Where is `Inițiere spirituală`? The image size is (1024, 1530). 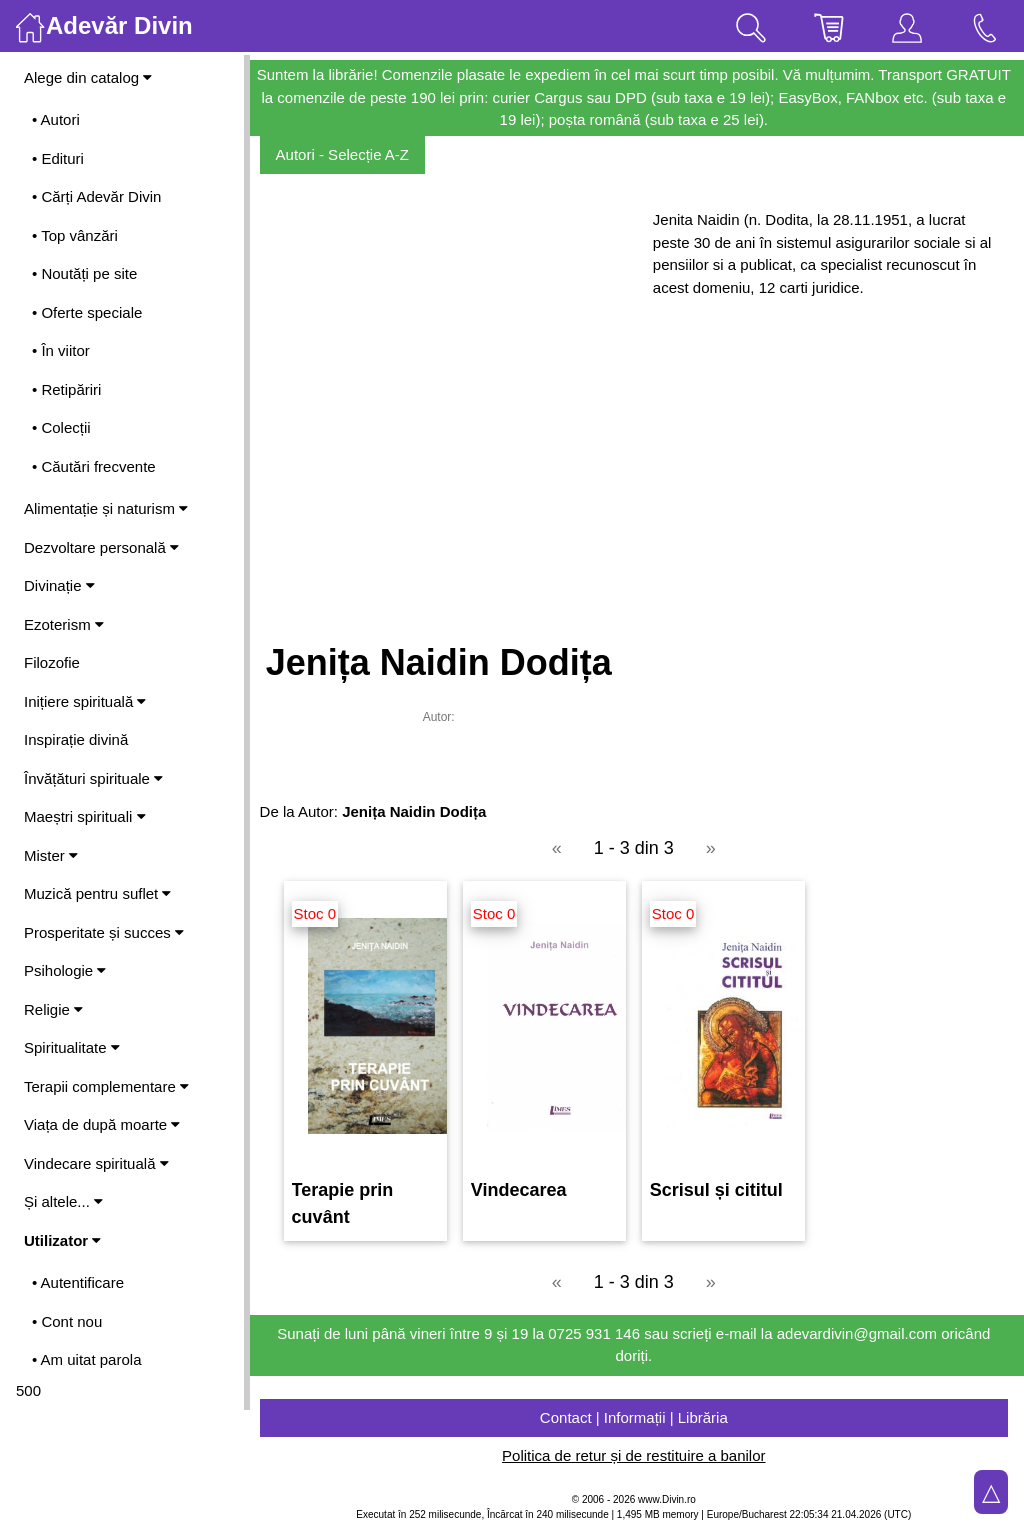 Inițiere spirituală is located at coordinates (85, 701).